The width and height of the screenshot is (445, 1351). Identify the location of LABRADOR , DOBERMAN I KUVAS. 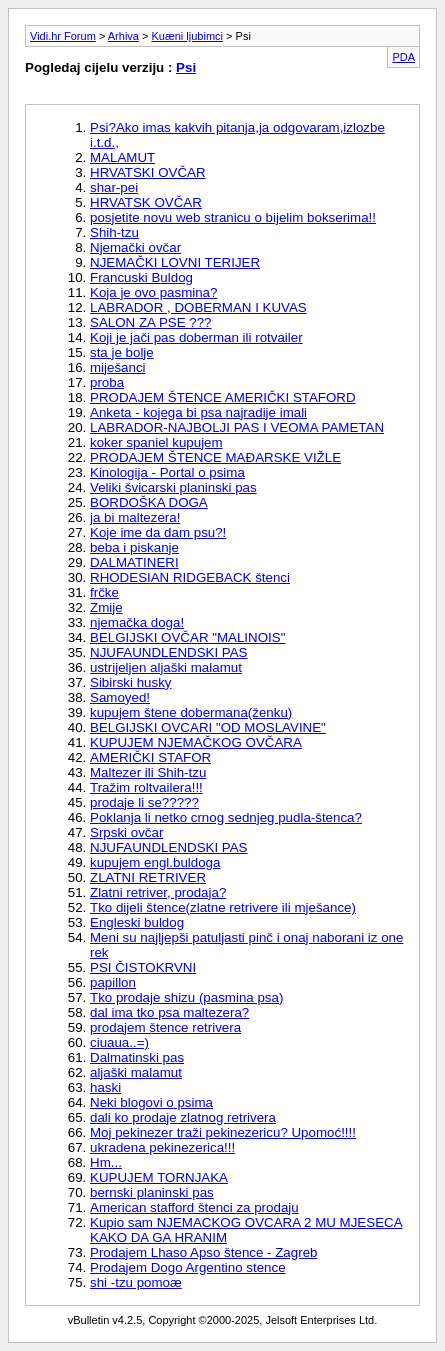
(198, 307).